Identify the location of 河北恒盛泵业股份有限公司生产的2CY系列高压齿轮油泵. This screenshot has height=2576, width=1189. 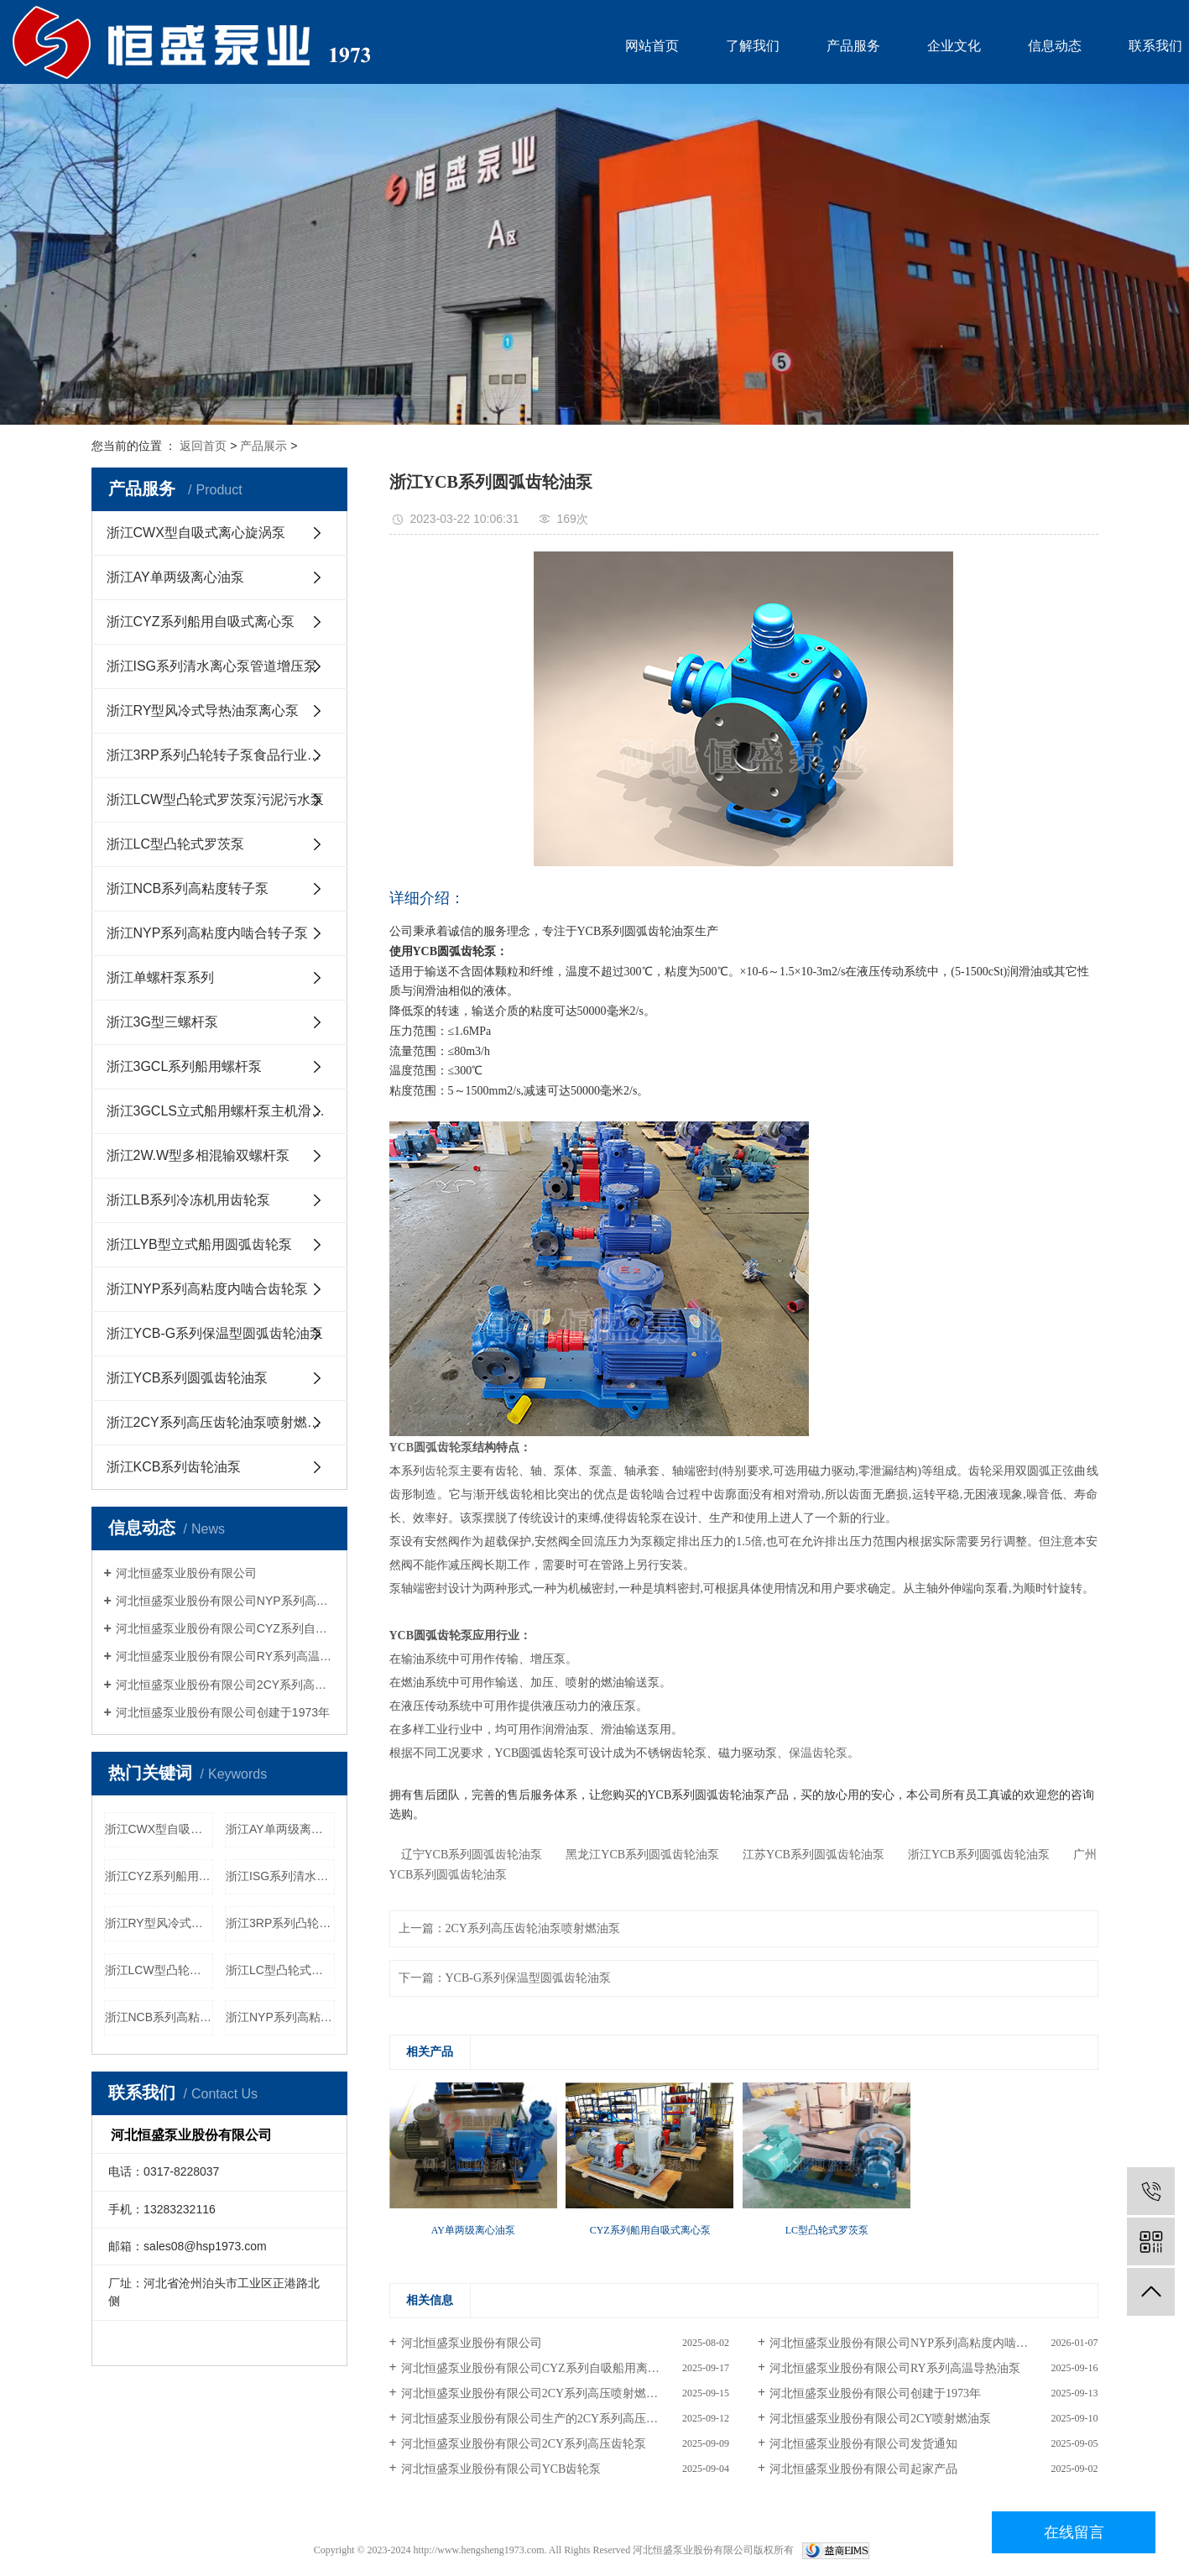
(547, 2418).